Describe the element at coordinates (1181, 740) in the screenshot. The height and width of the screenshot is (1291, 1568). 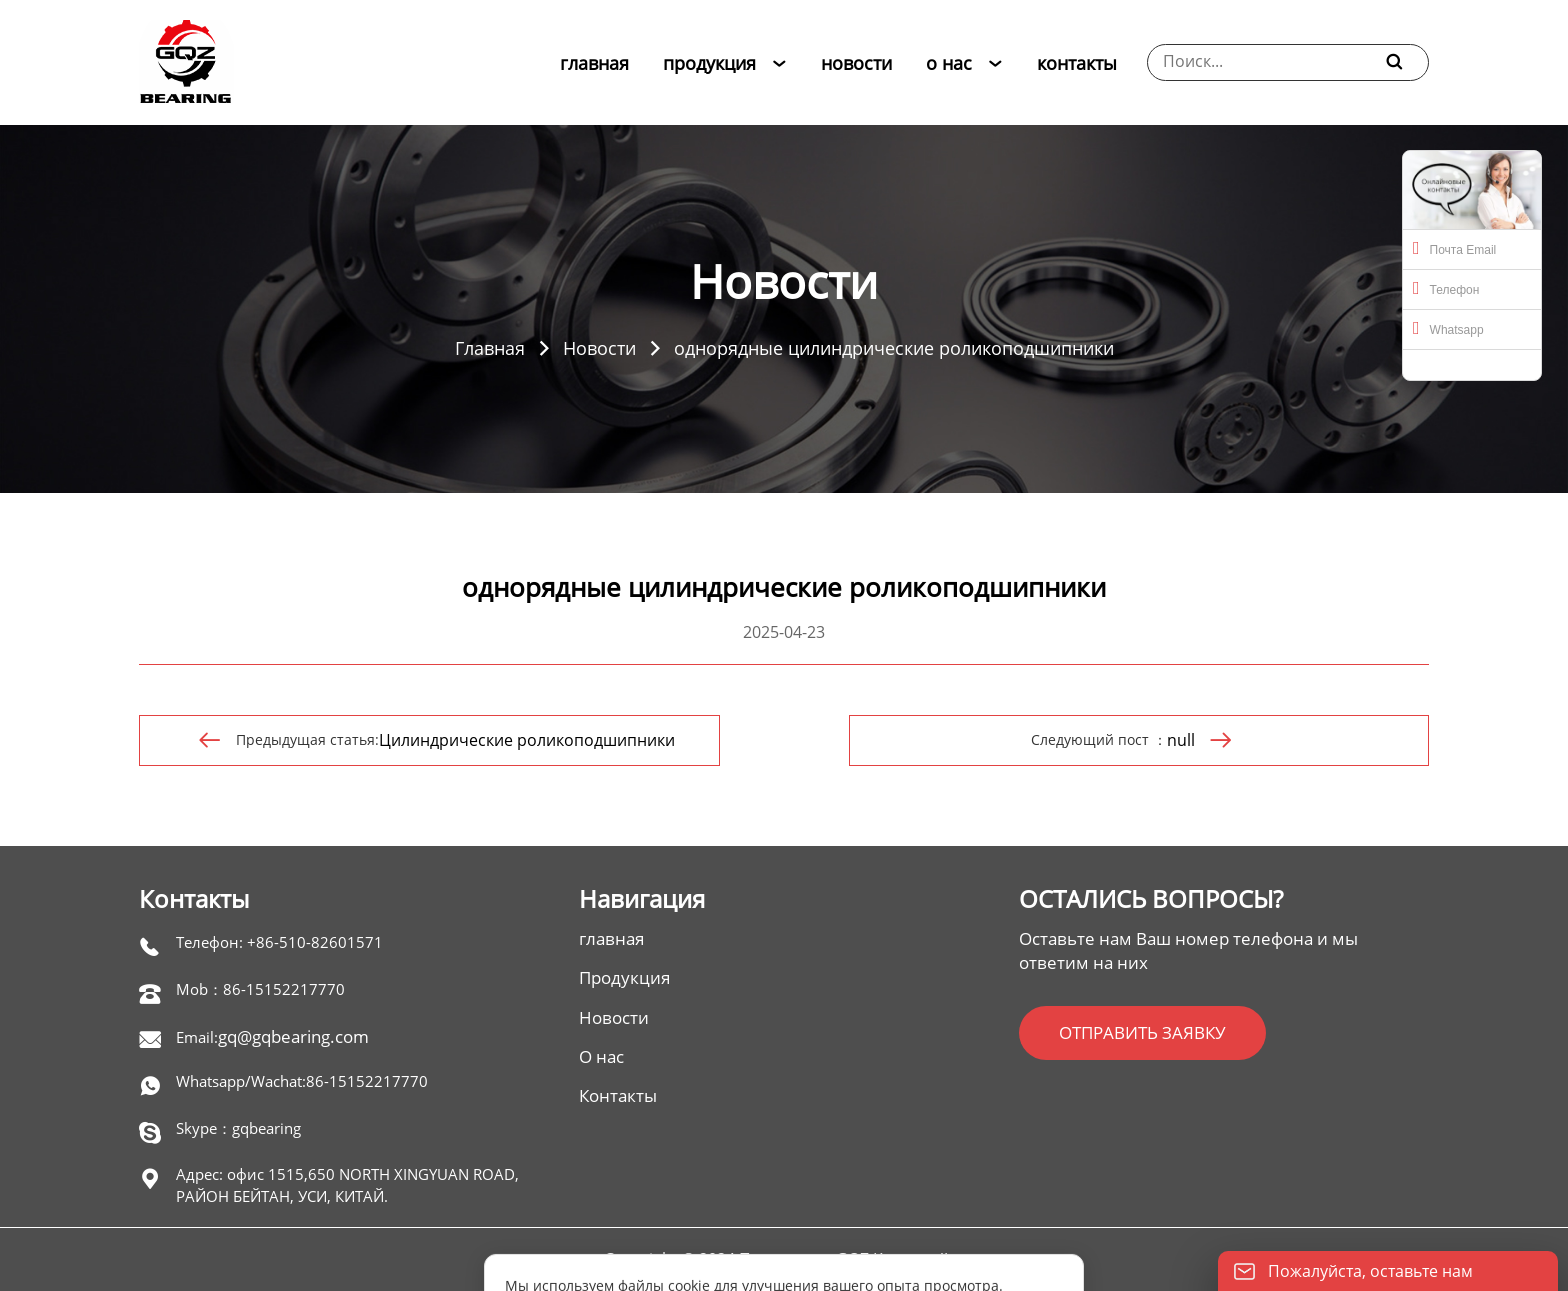
I see `null` at that location.